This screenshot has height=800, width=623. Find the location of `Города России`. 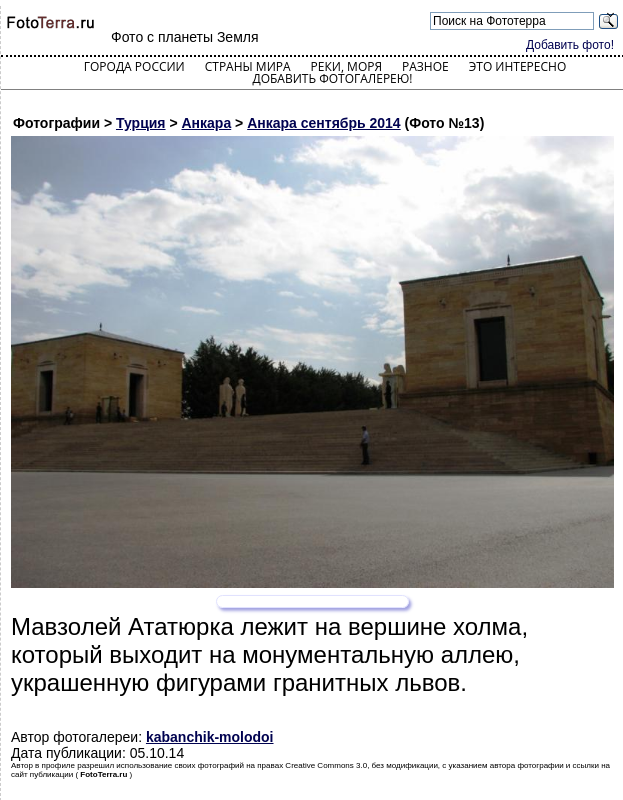

Города России is located at coordinates (134, 66).